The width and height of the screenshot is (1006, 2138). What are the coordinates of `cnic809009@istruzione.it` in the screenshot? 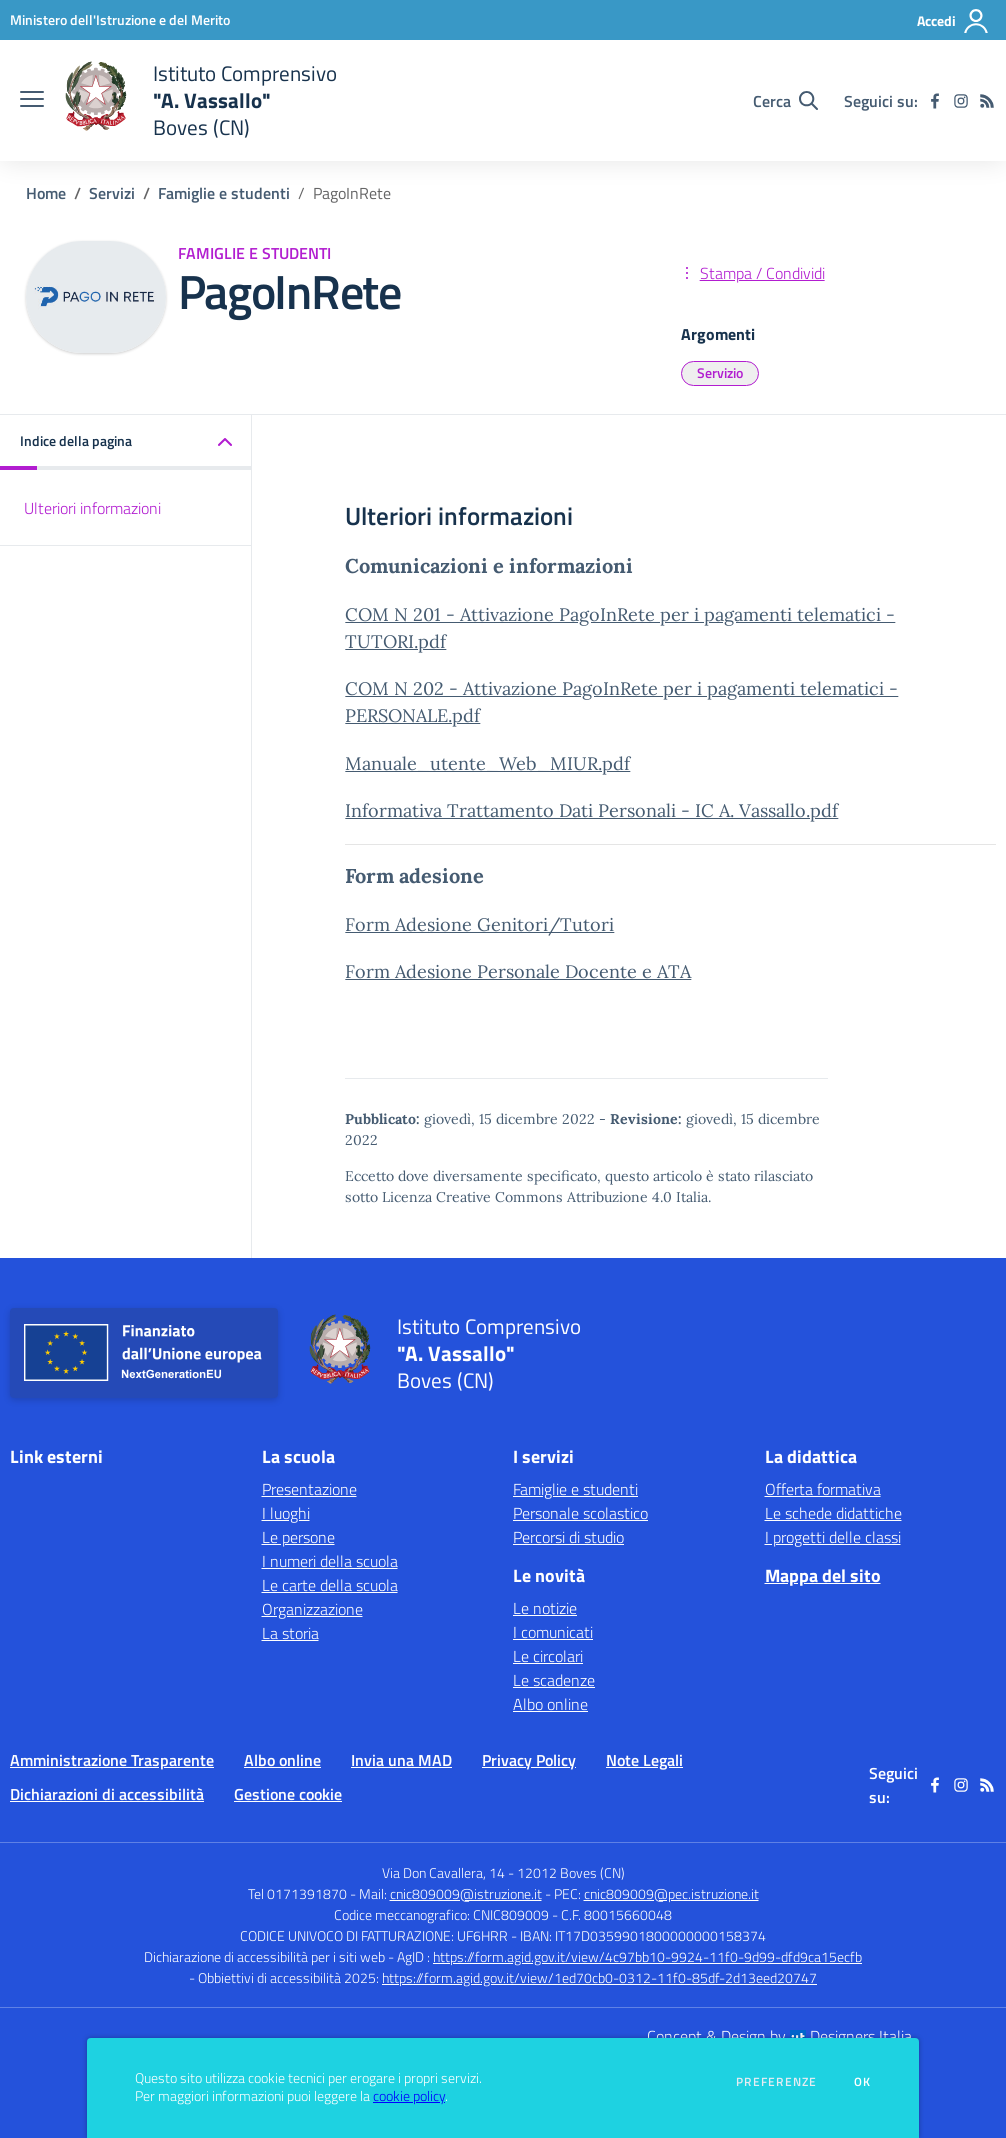 It's located at (466, 1893).